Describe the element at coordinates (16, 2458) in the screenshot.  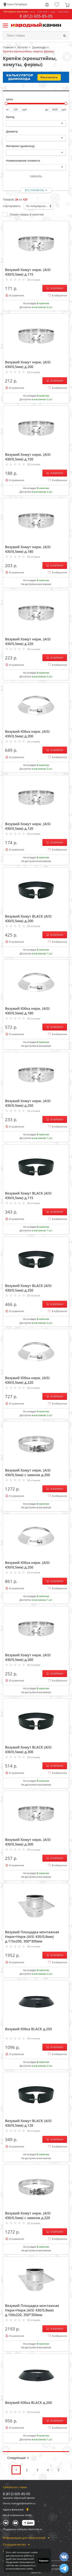
I see `Следующая` at that location.